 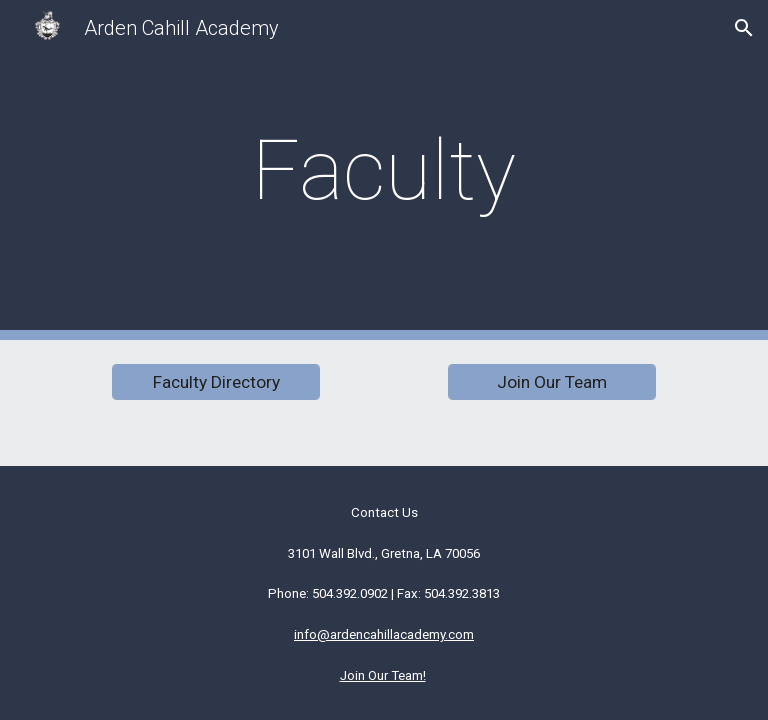 I want to click on [Join Our Team], so click(x=551, y=382).